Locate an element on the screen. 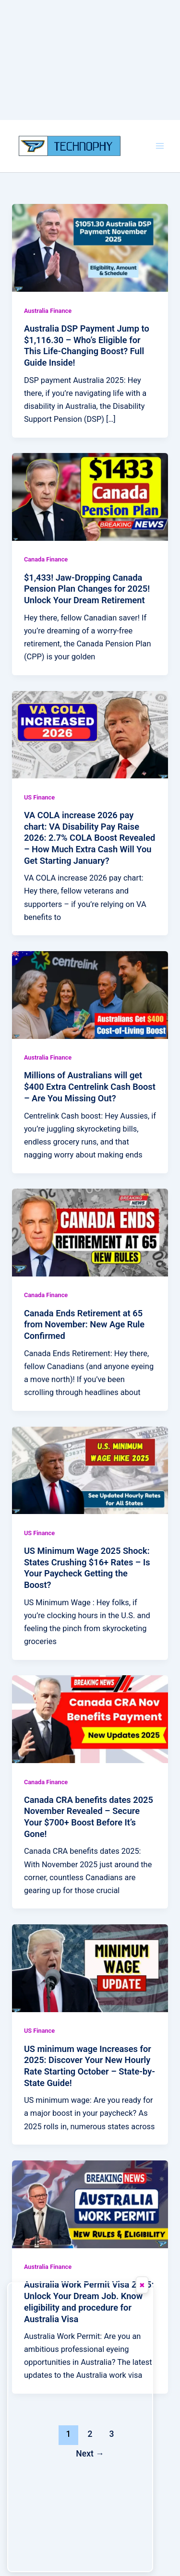 Image resolution: width=180 pixels, height=2576 pixels. Australia Finance is located at coordinates (48, 310).